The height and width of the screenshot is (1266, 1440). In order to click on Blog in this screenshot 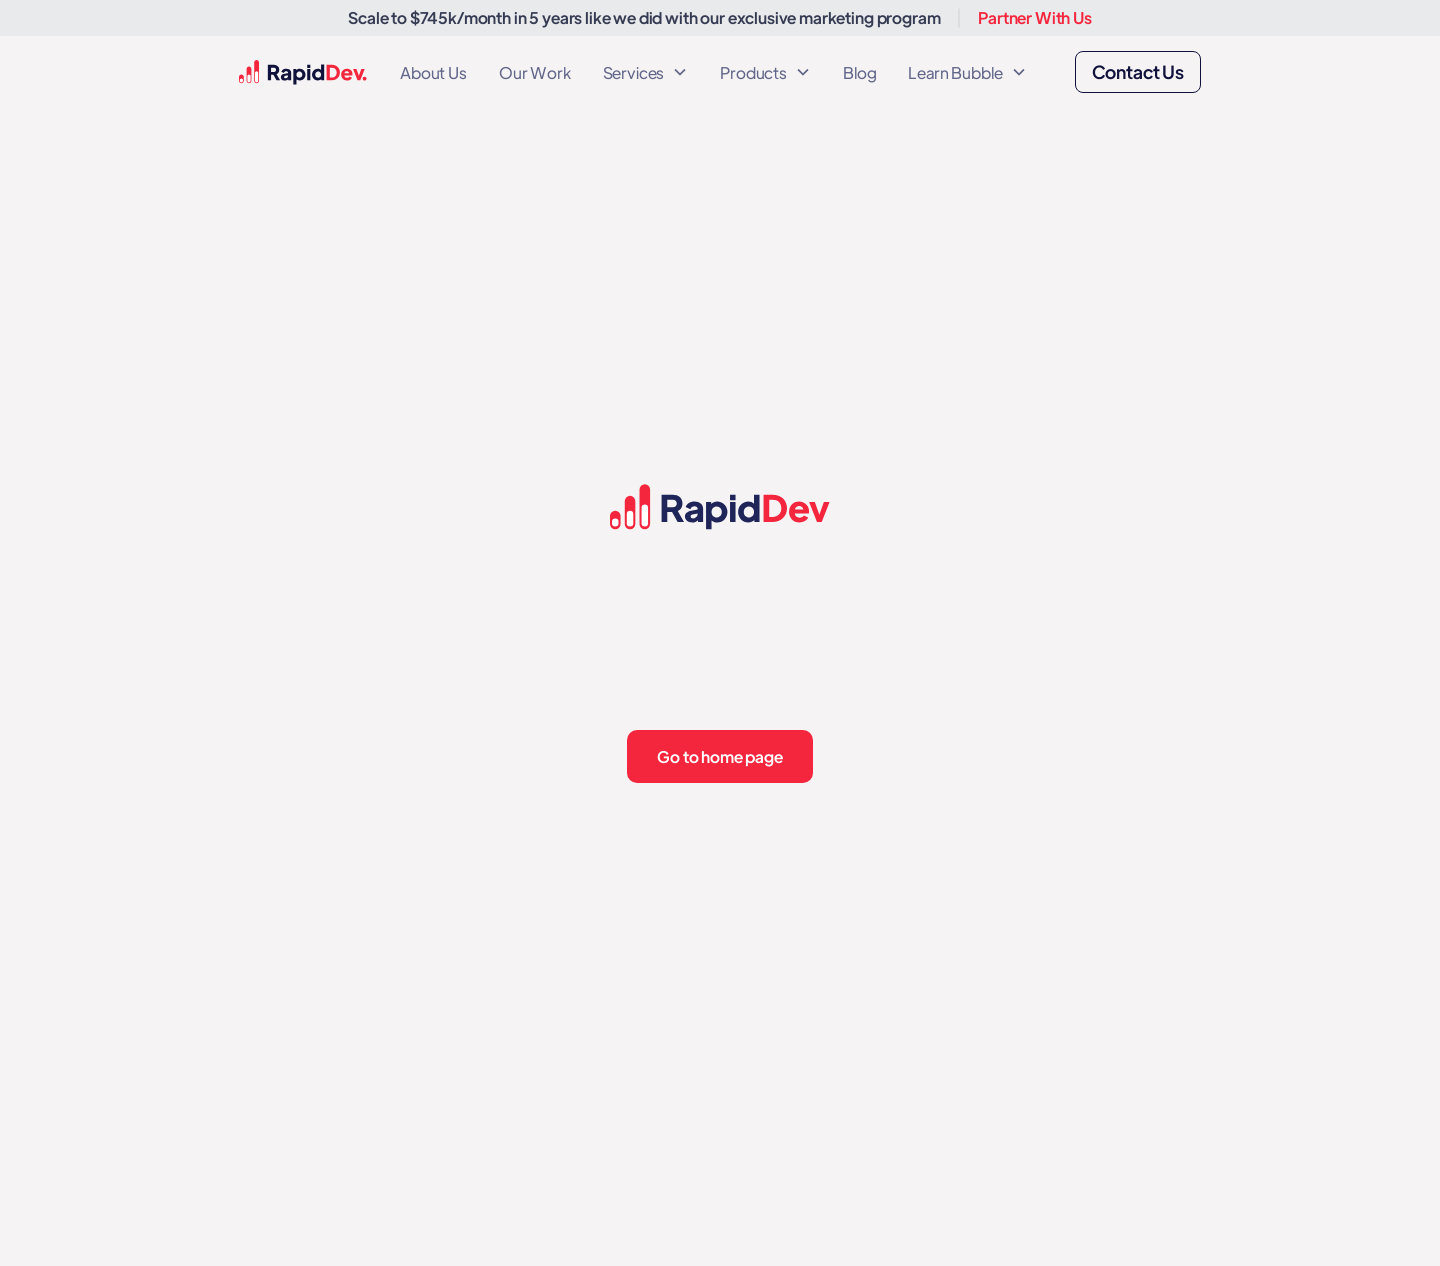, I will do `click(859, 72)`.